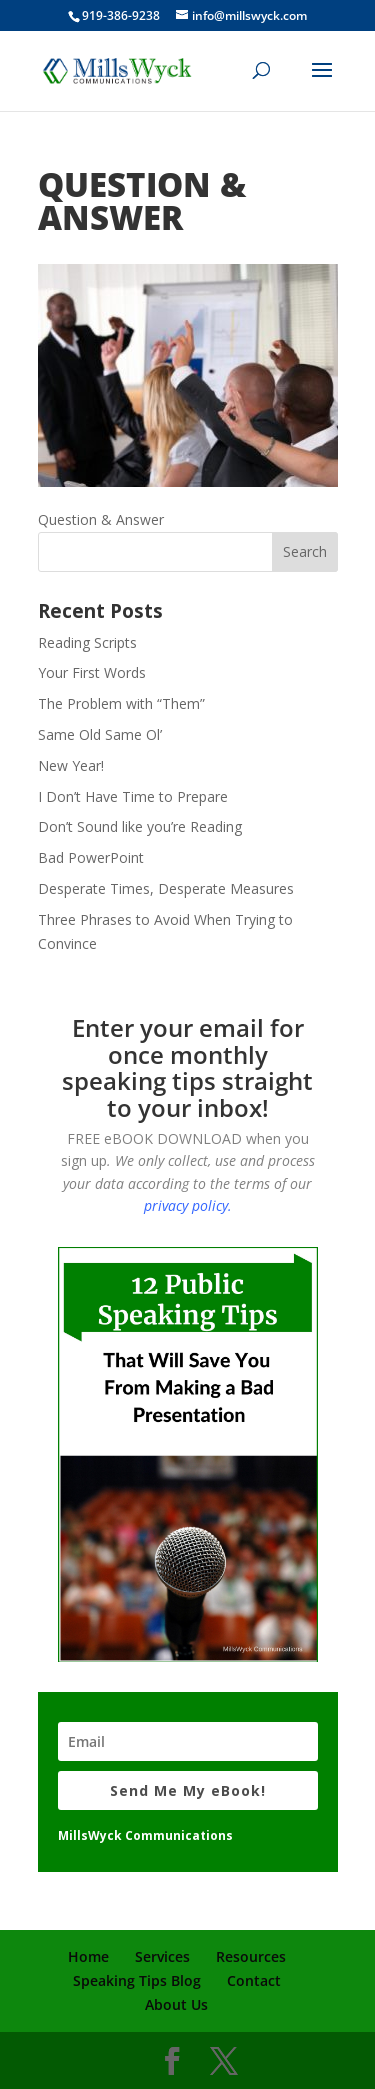 This screenshot has height=2089, width=375. What do you see at coordinates (87, 642) in the screenshot?
I see `Reading Scripts` at bounding box center [87, 642].